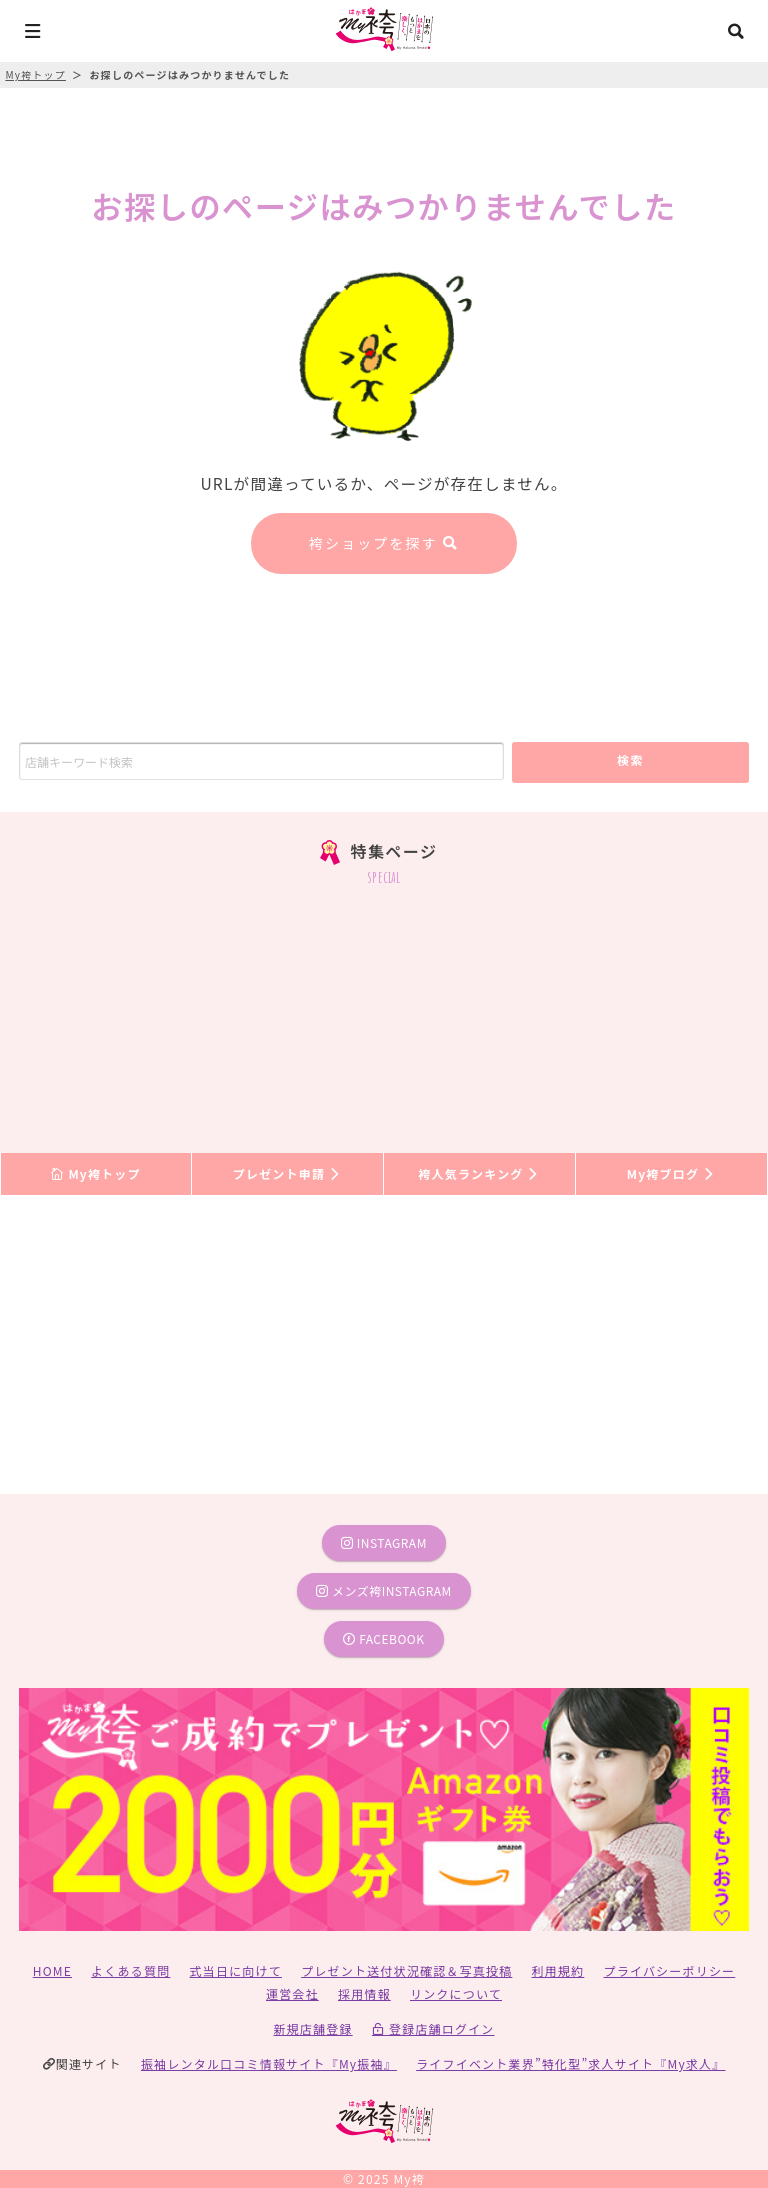  Describe the element at coordinates (383, 1638) in the screenshot. I see `facebook` at that location.